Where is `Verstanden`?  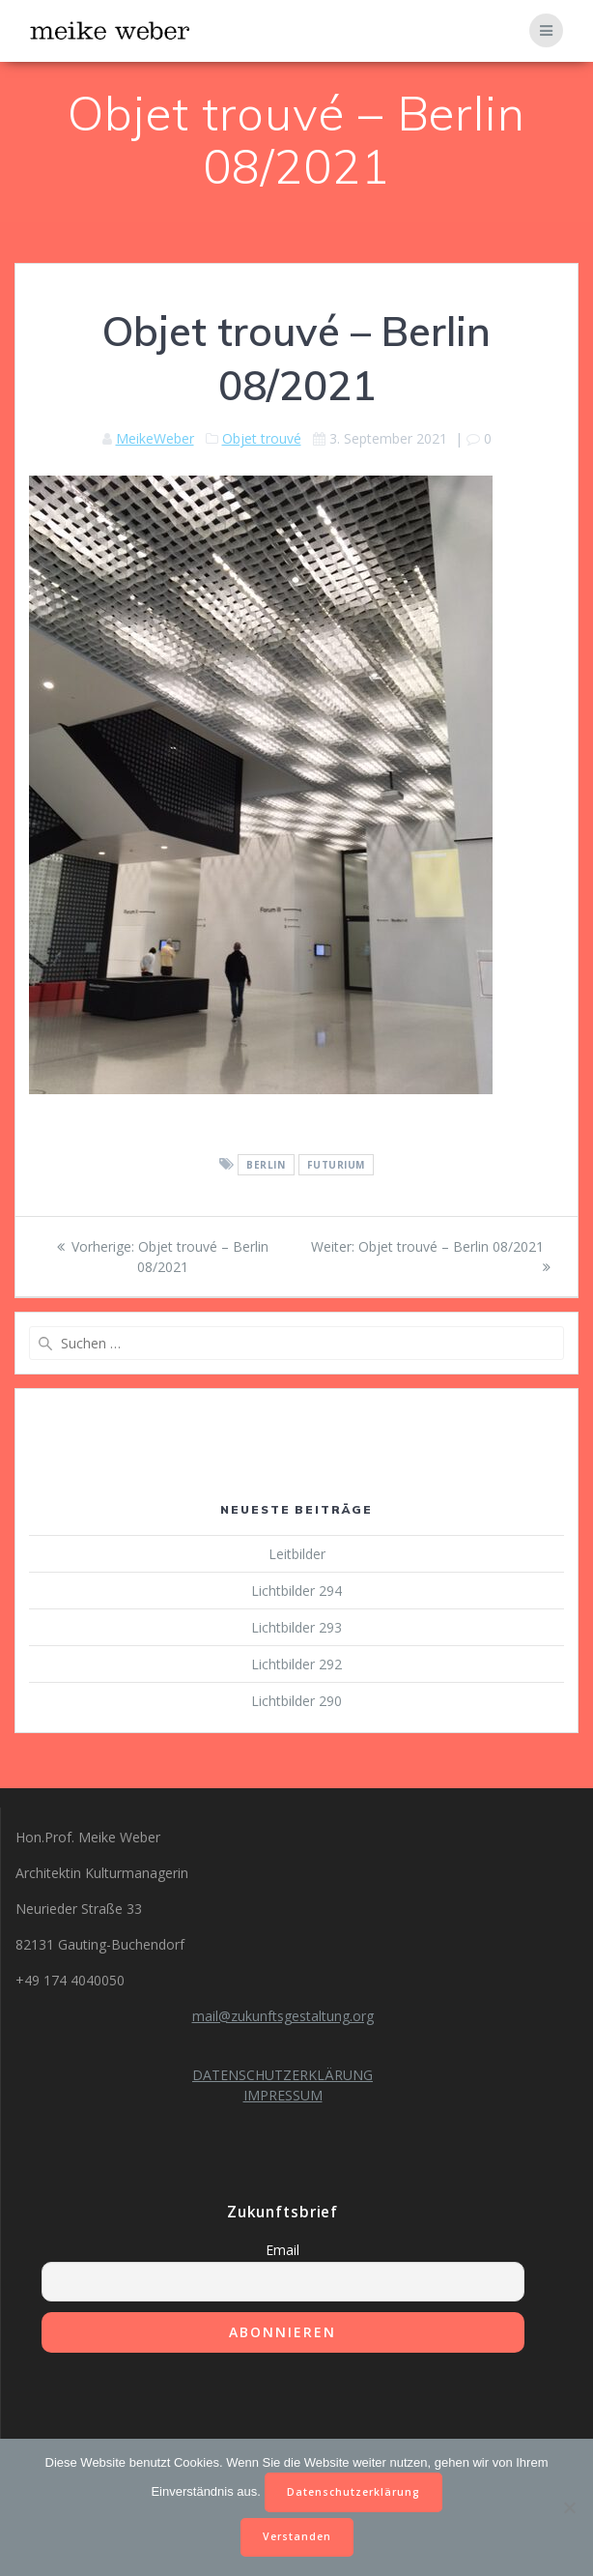 Verstanden is located at coordinates (297, 2536).